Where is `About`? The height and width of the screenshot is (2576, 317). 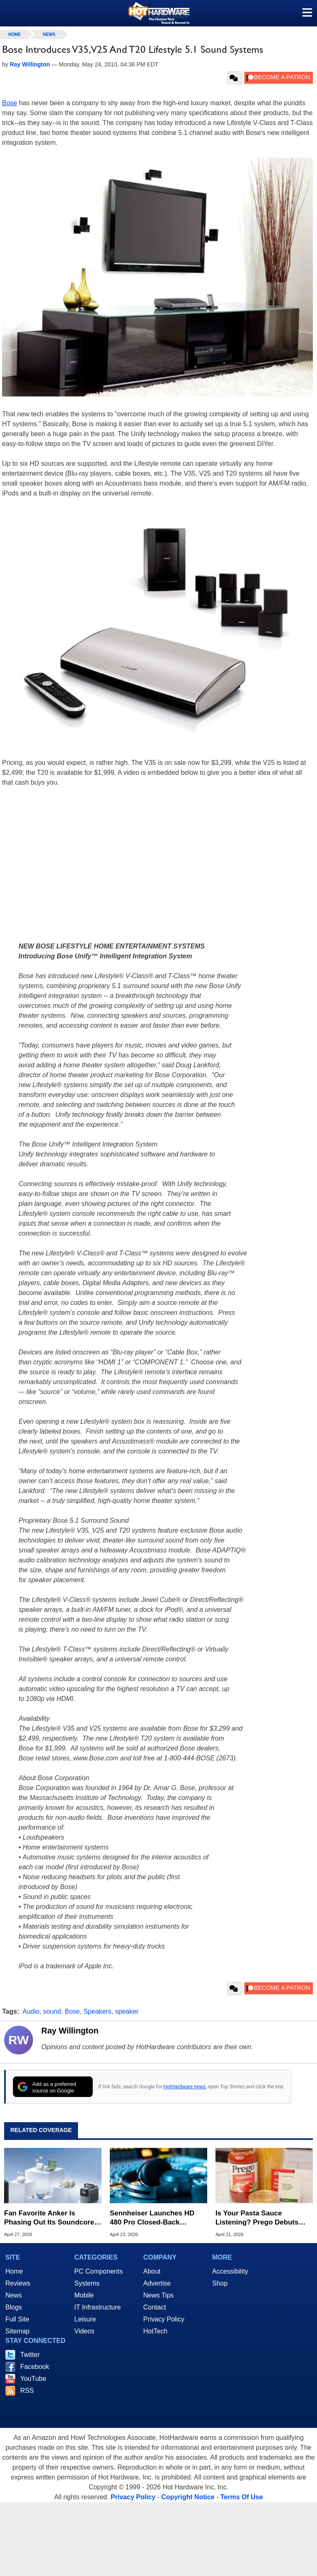 About is located at coordinates (152, 2271).